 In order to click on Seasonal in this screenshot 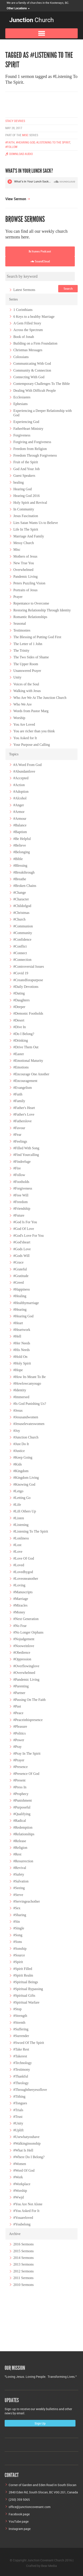, I will do `click(19, 623)`.